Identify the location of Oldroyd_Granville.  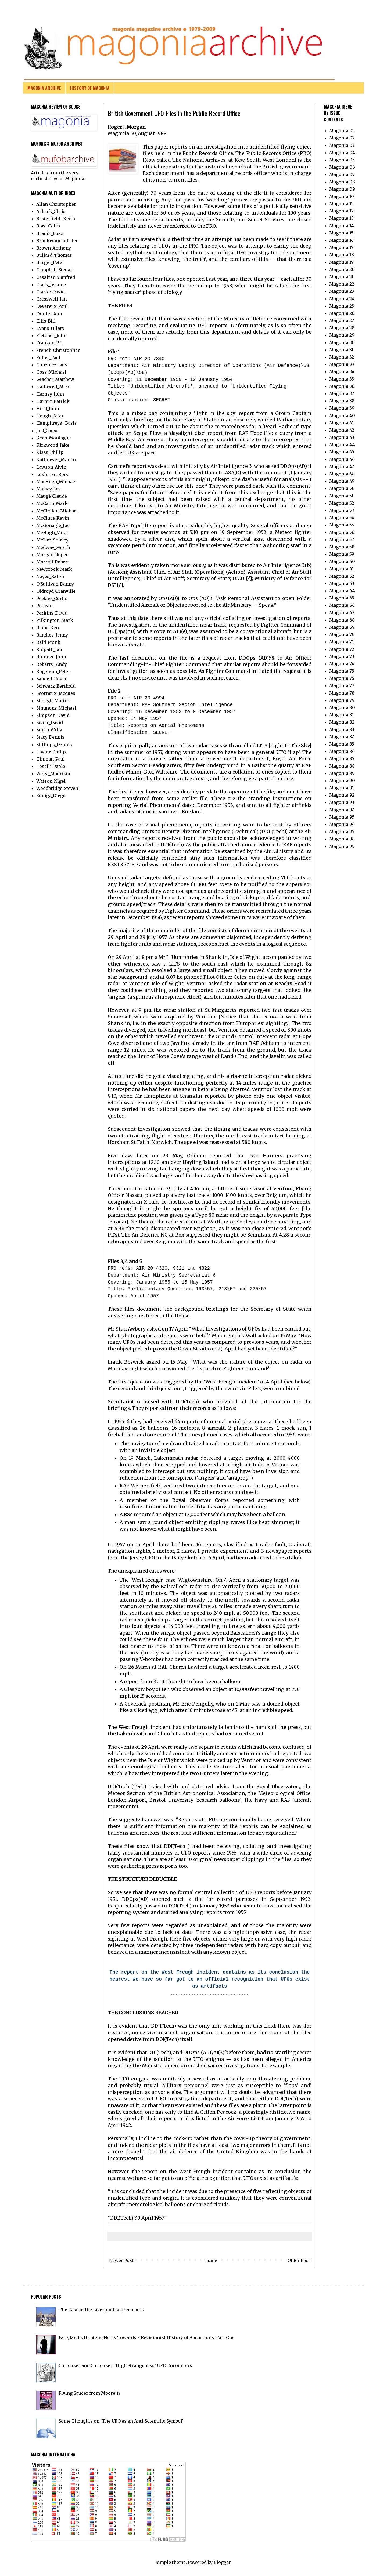
(56, 591).